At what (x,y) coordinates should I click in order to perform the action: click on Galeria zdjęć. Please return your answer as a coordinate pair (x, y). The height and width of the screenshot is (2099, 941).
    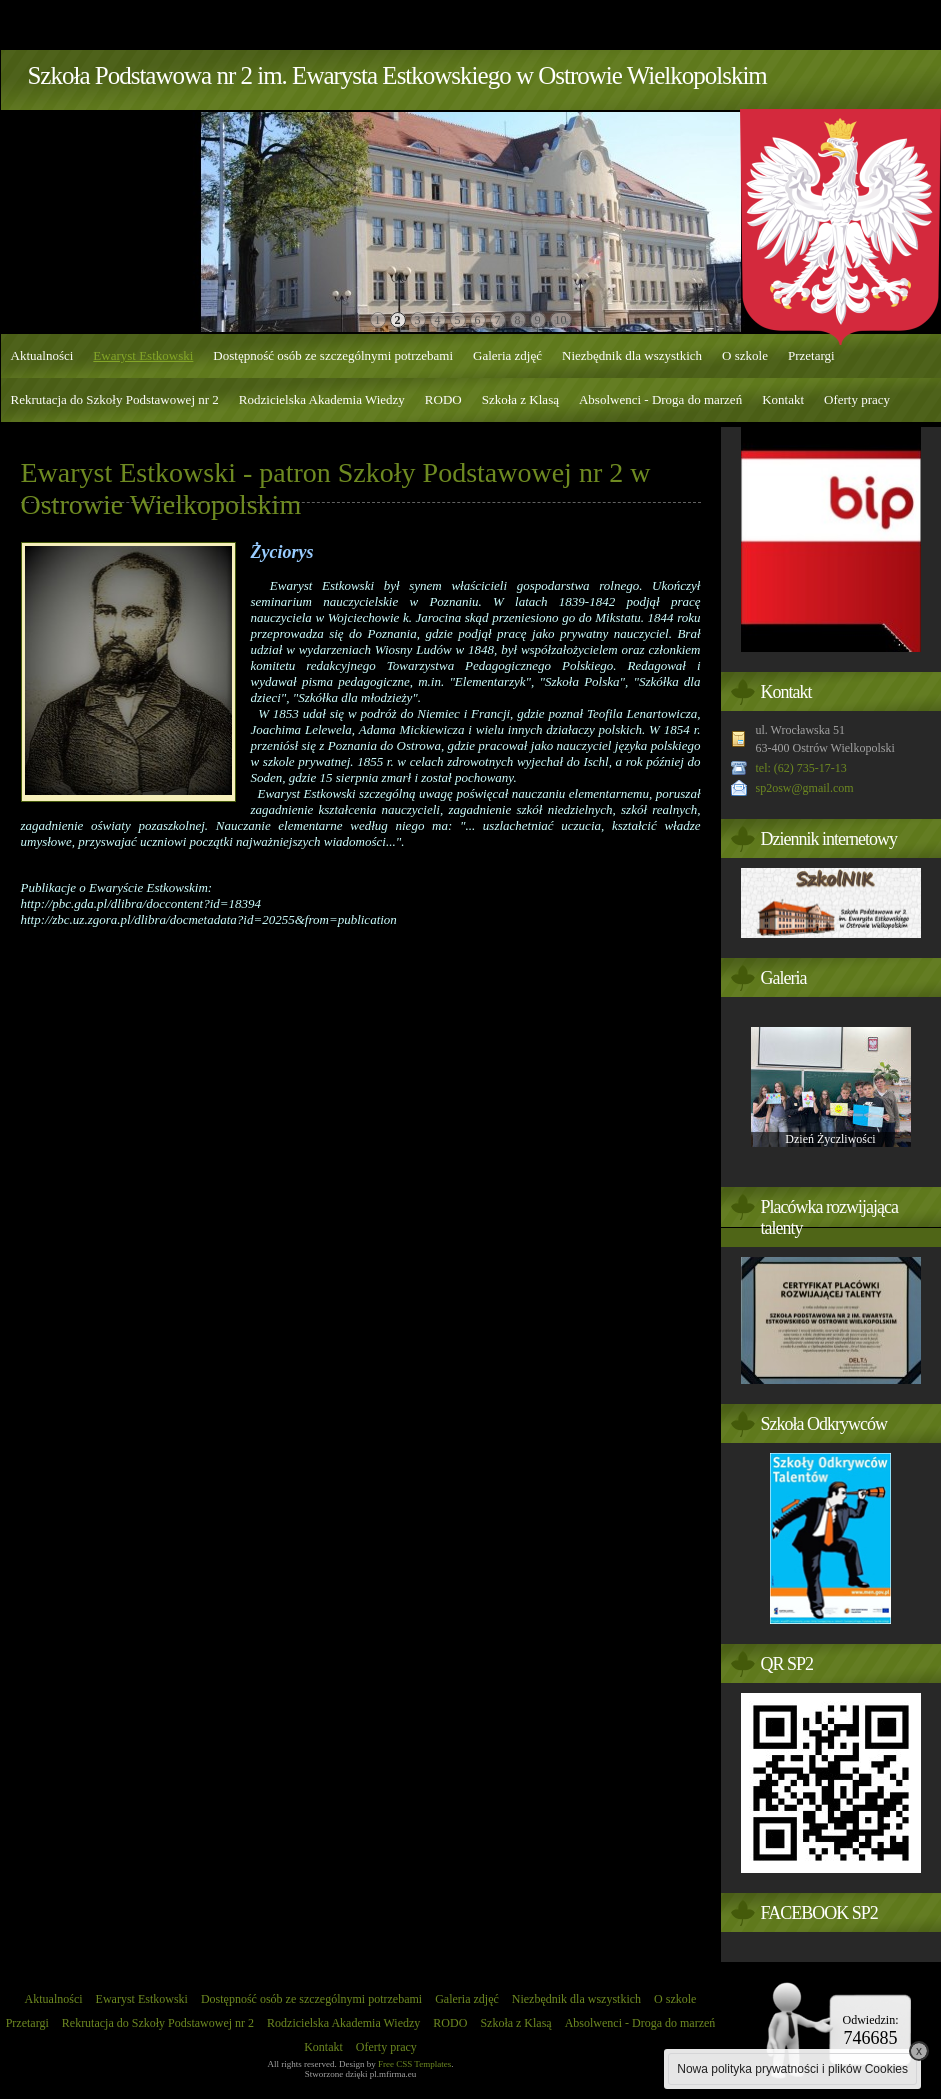
    Looking at the image, I should click on (507, 355).